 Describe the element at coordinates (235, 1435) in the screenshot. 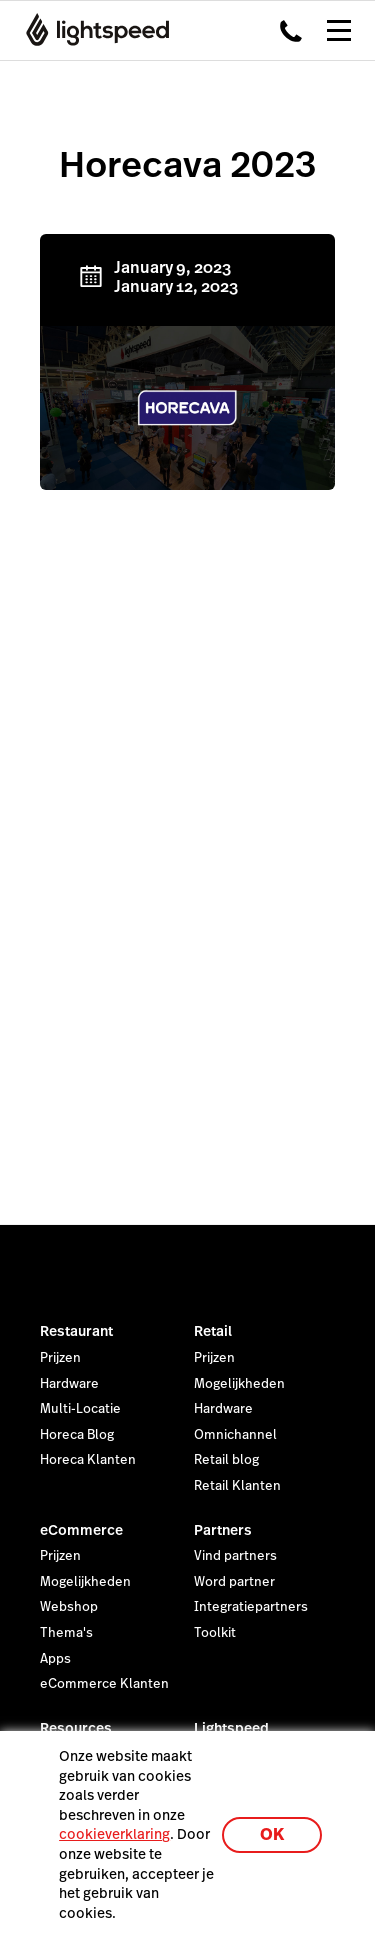

I see `Omnichannel` at that location.